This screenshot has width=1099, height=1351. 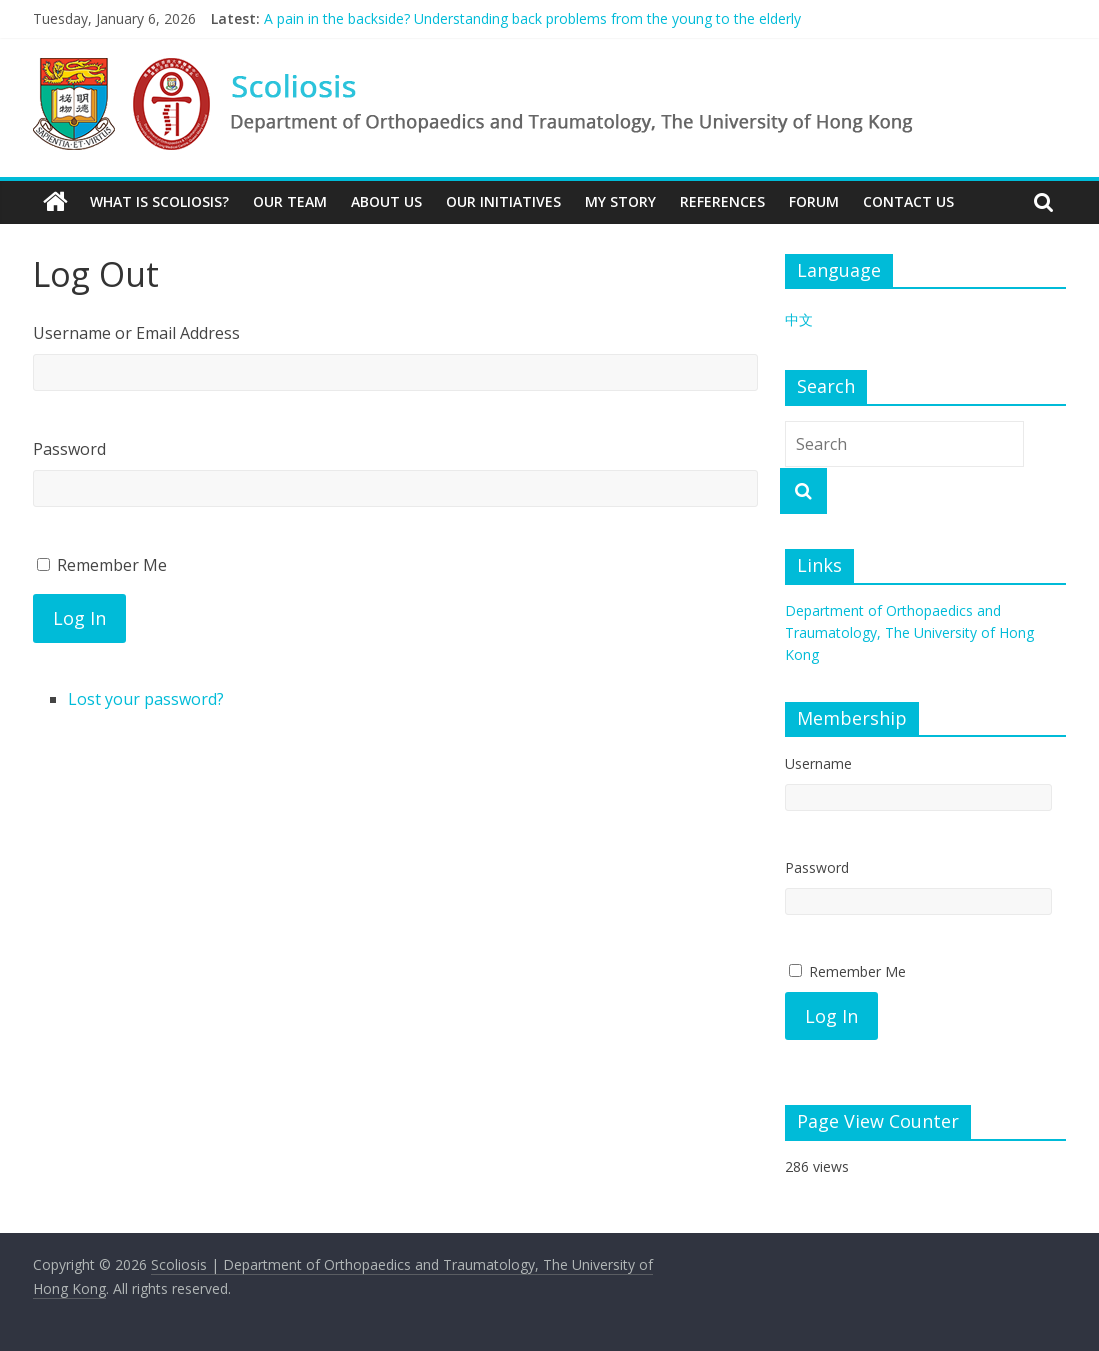 I want to click on Lost your password?, so click(x=146, y=699).